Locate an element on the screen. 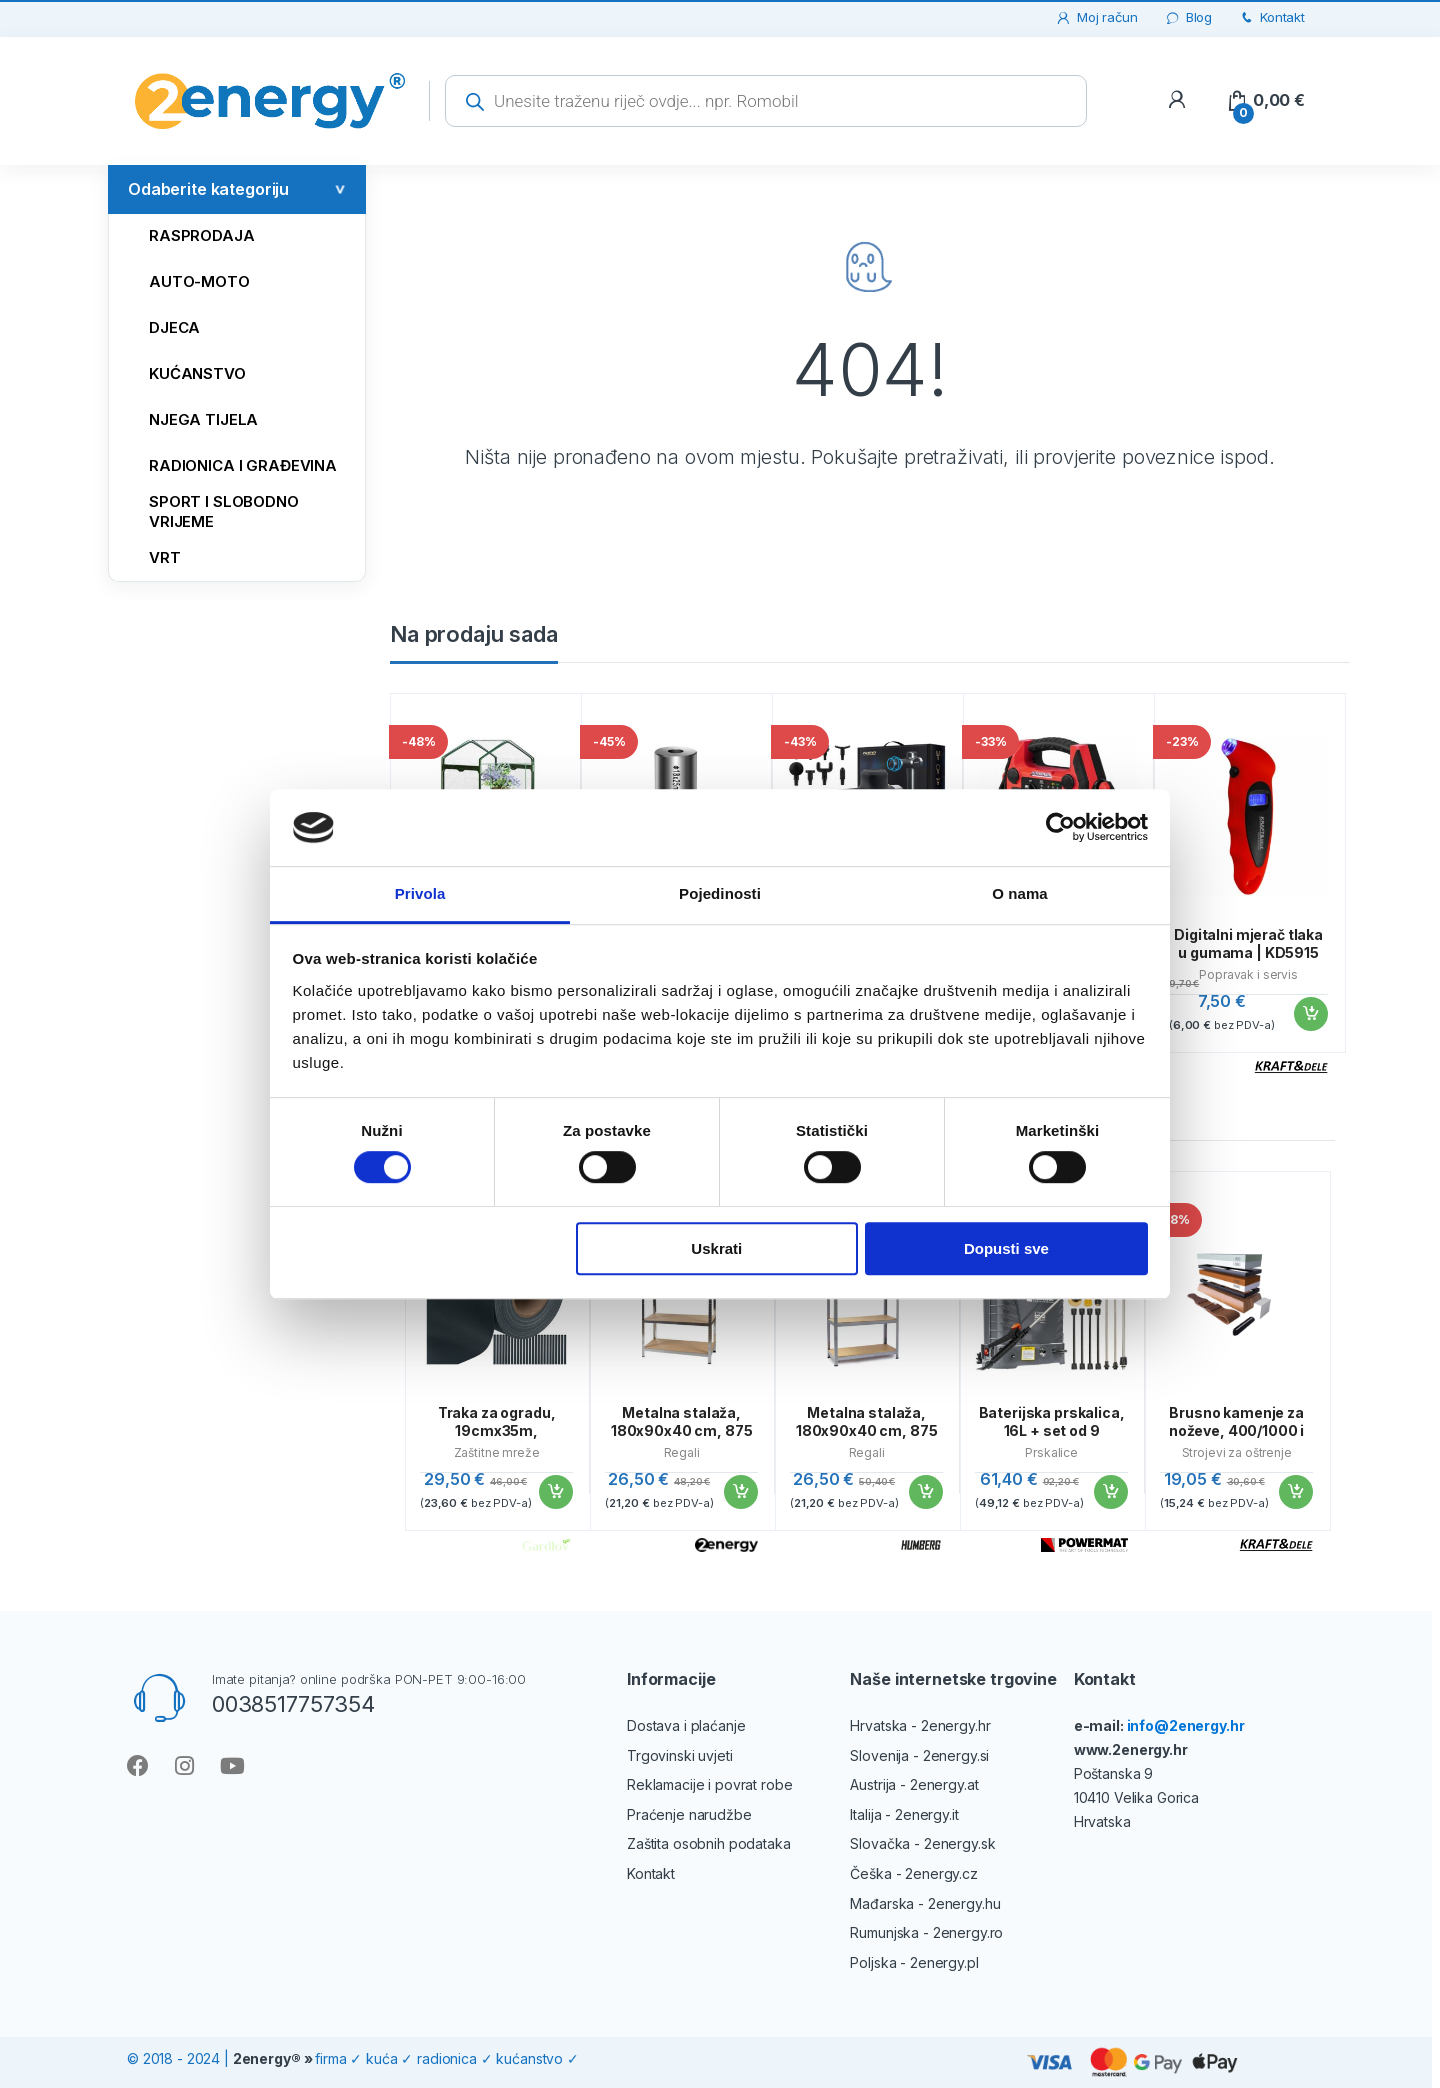 The width and height of the screenshot is (1440, 2088). Popravak i servis is located at coordinates (1248, 974).